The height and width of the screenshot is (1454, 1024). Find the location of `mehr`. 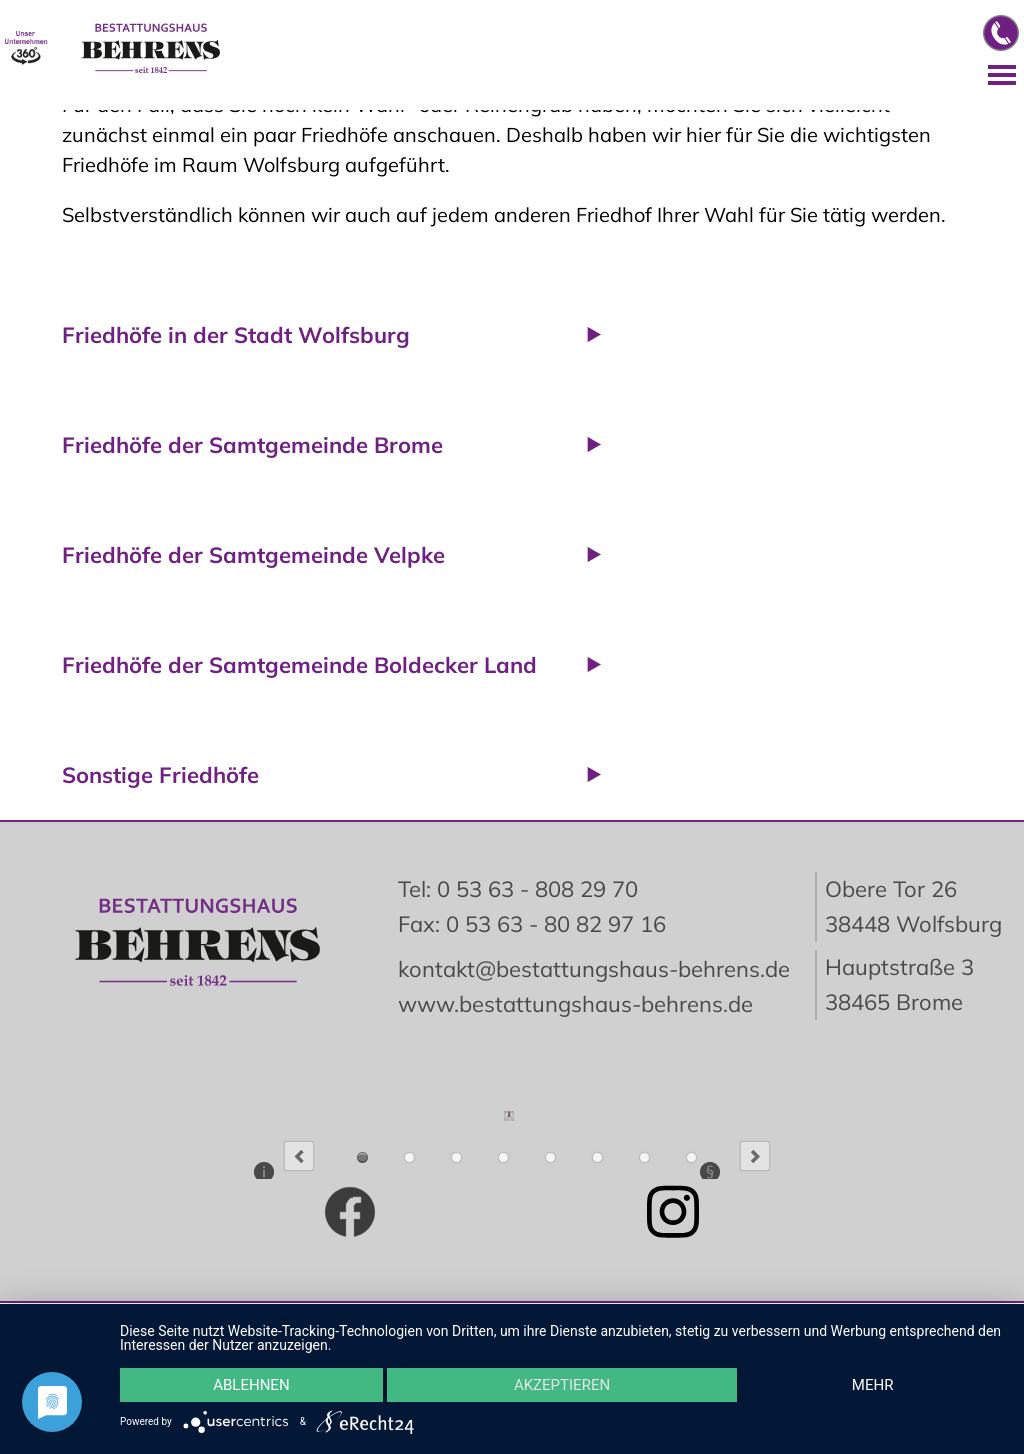

mehr is located at coordinates (873, 1385).